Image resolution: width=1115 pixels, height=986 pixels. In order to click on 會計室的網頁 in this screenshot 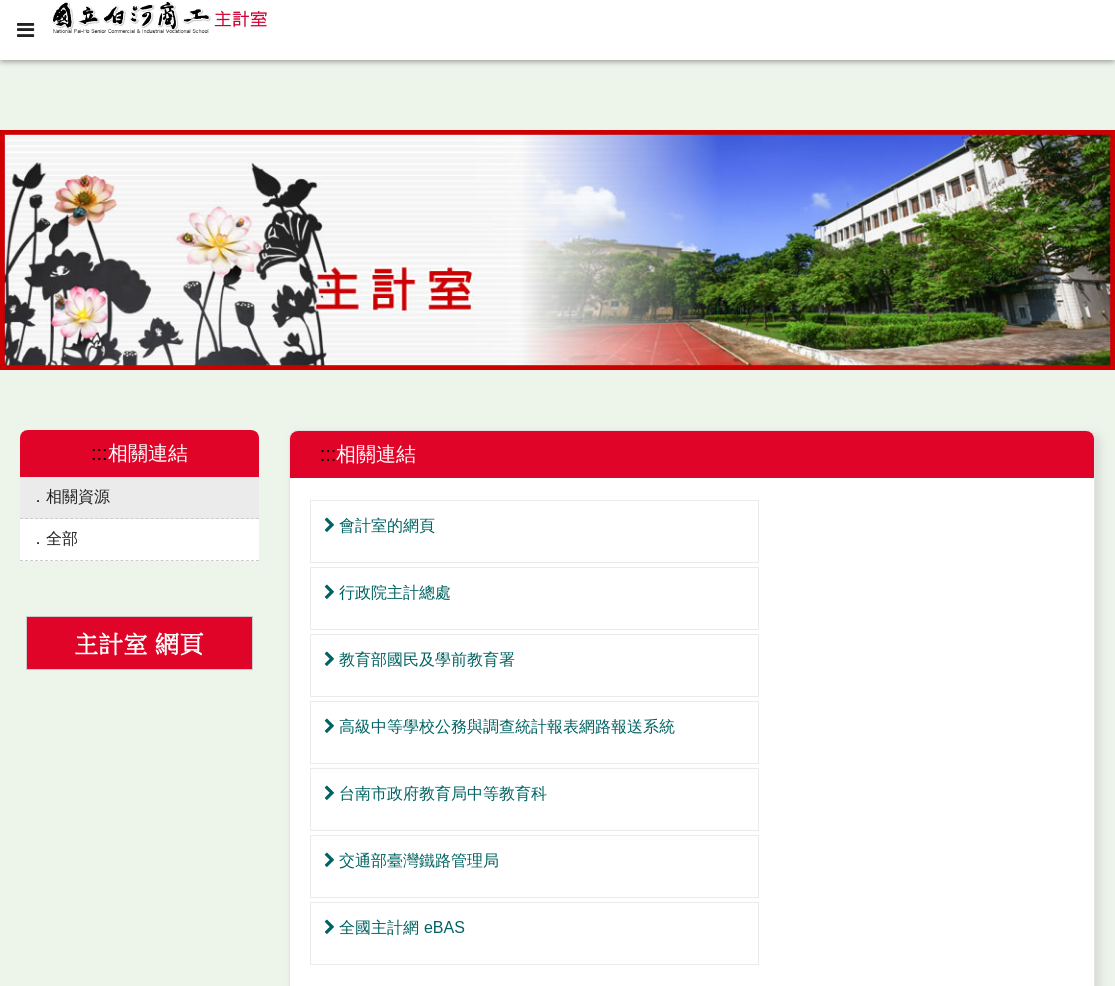, I will do `click(377, 525)`.